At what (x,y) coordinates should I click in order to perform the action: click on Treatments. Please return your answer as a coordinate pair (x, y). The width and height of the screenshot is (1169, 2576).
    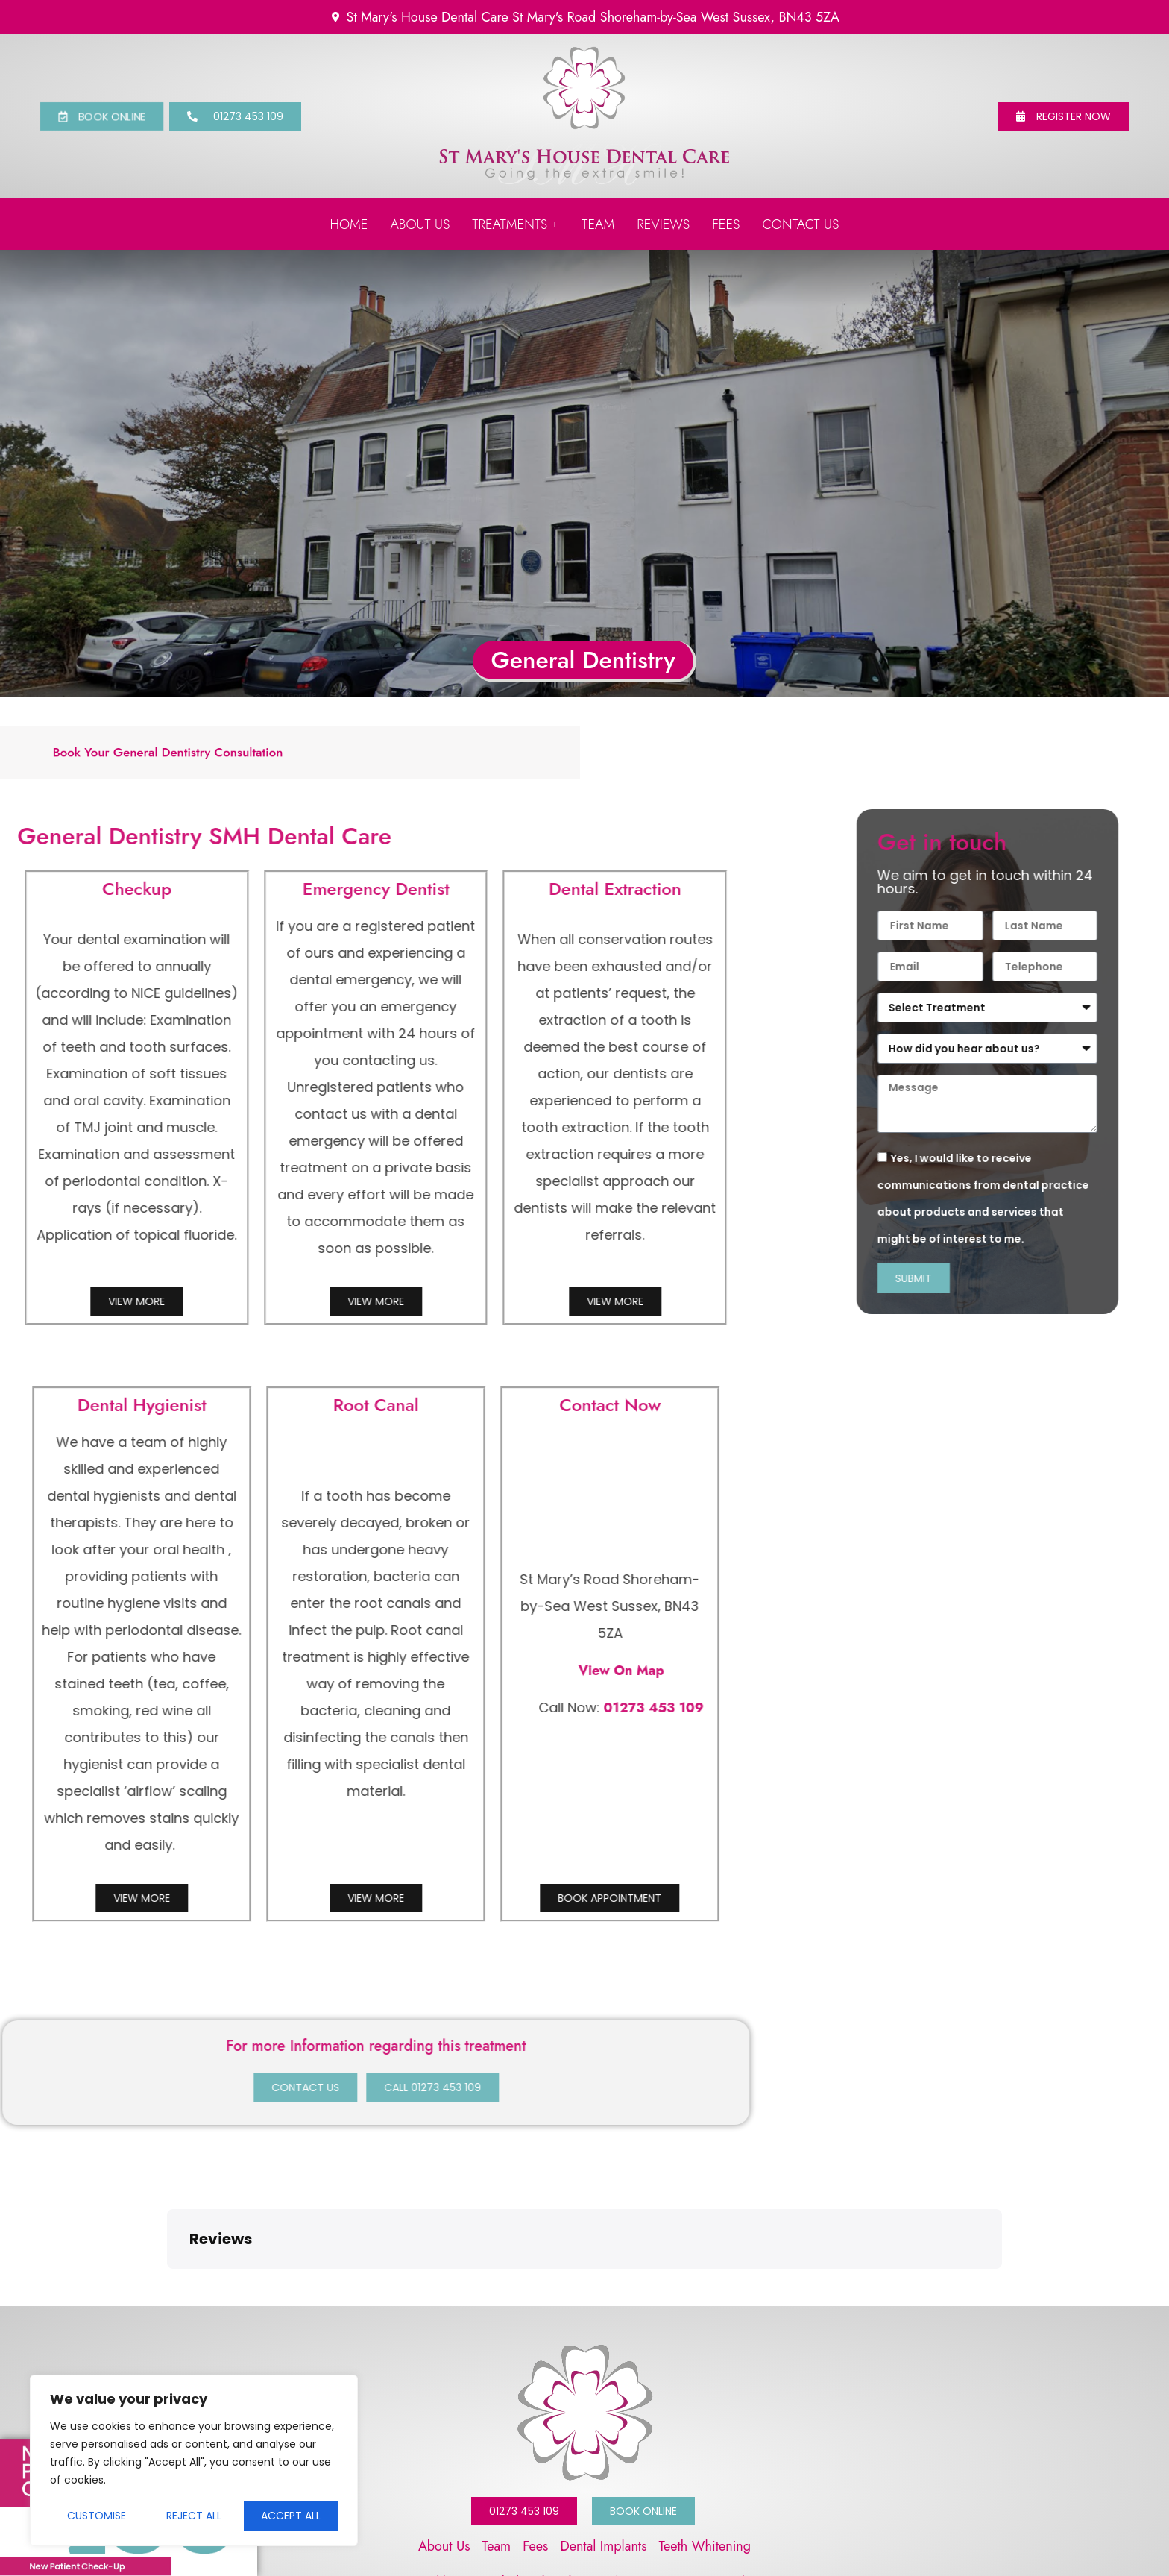
    Looking at the image, I should click on (513, 224).